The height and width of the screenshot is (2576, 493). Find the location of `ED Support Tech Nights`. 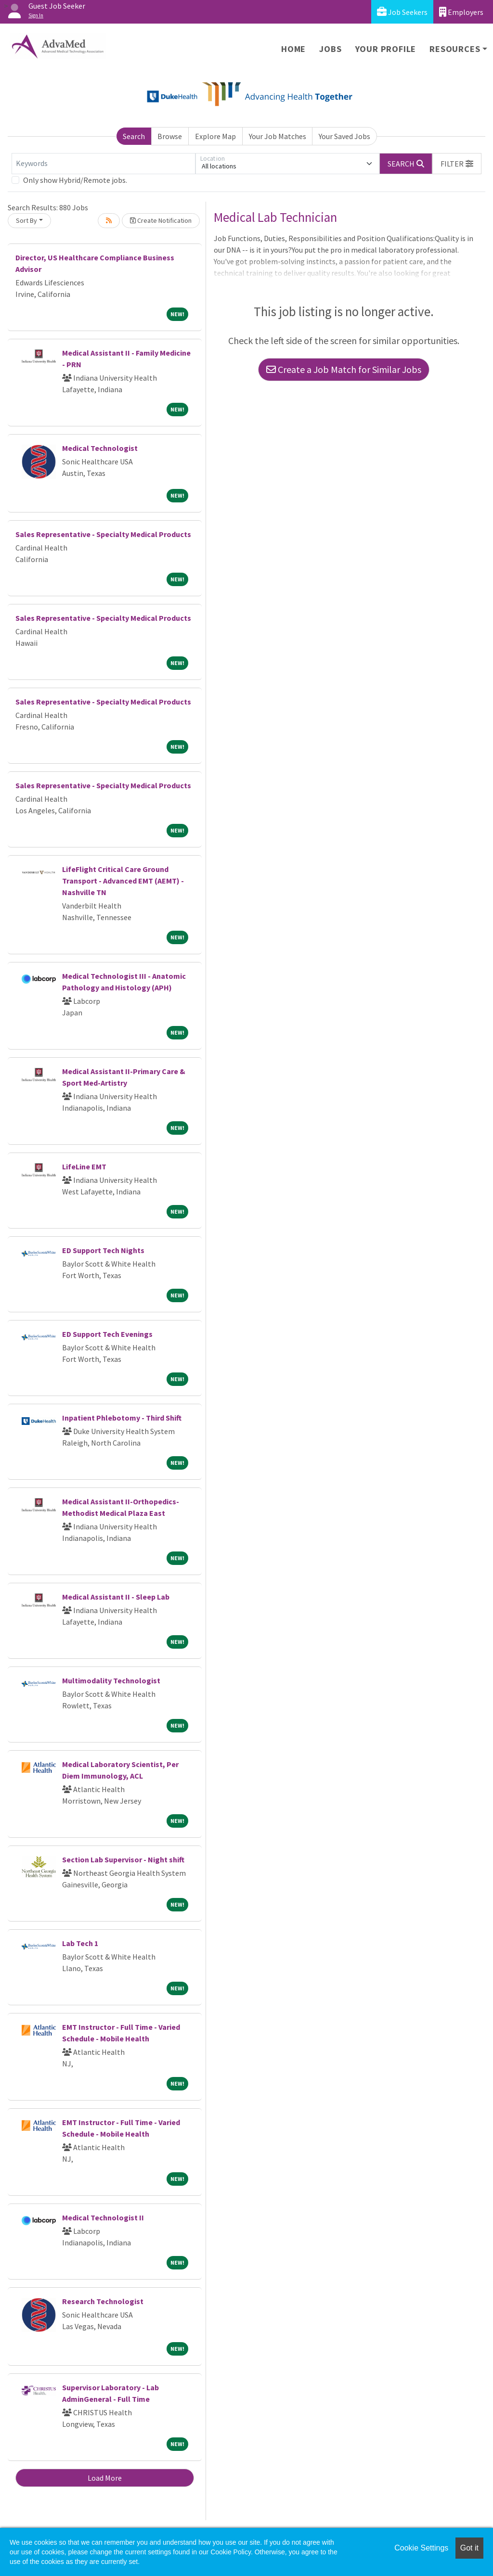

ED Support Tech Nights is located at coordinates (103, 1250).